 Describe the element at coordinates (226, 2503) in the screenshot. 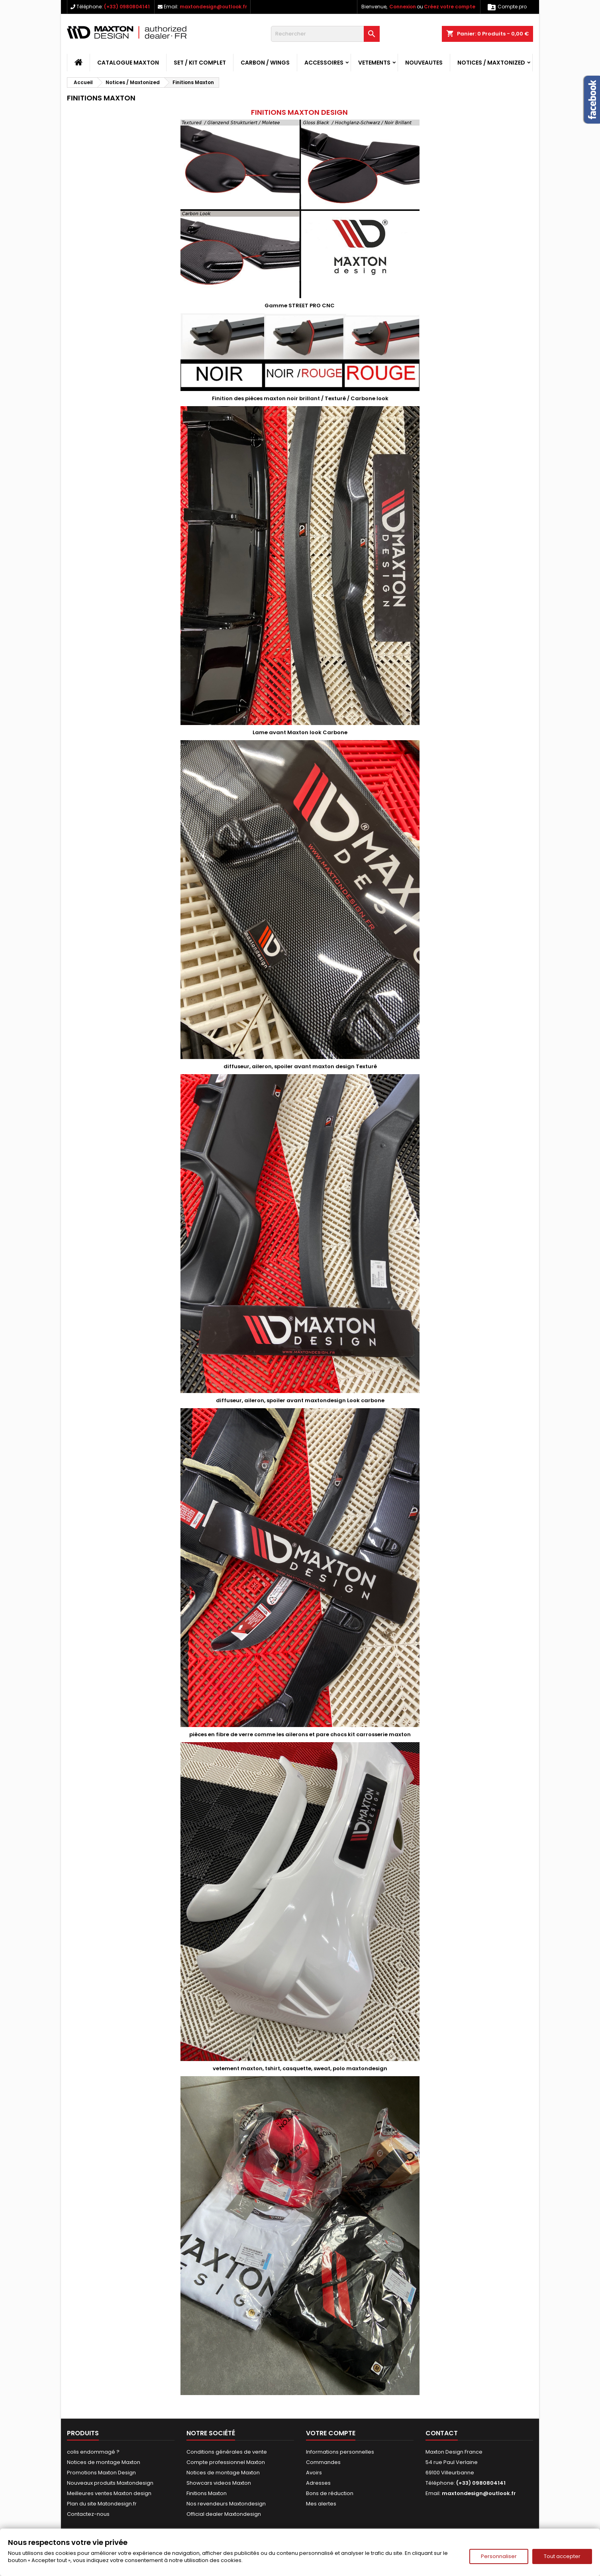

I see `Nos revendeurs Maxtondesign` at that location.